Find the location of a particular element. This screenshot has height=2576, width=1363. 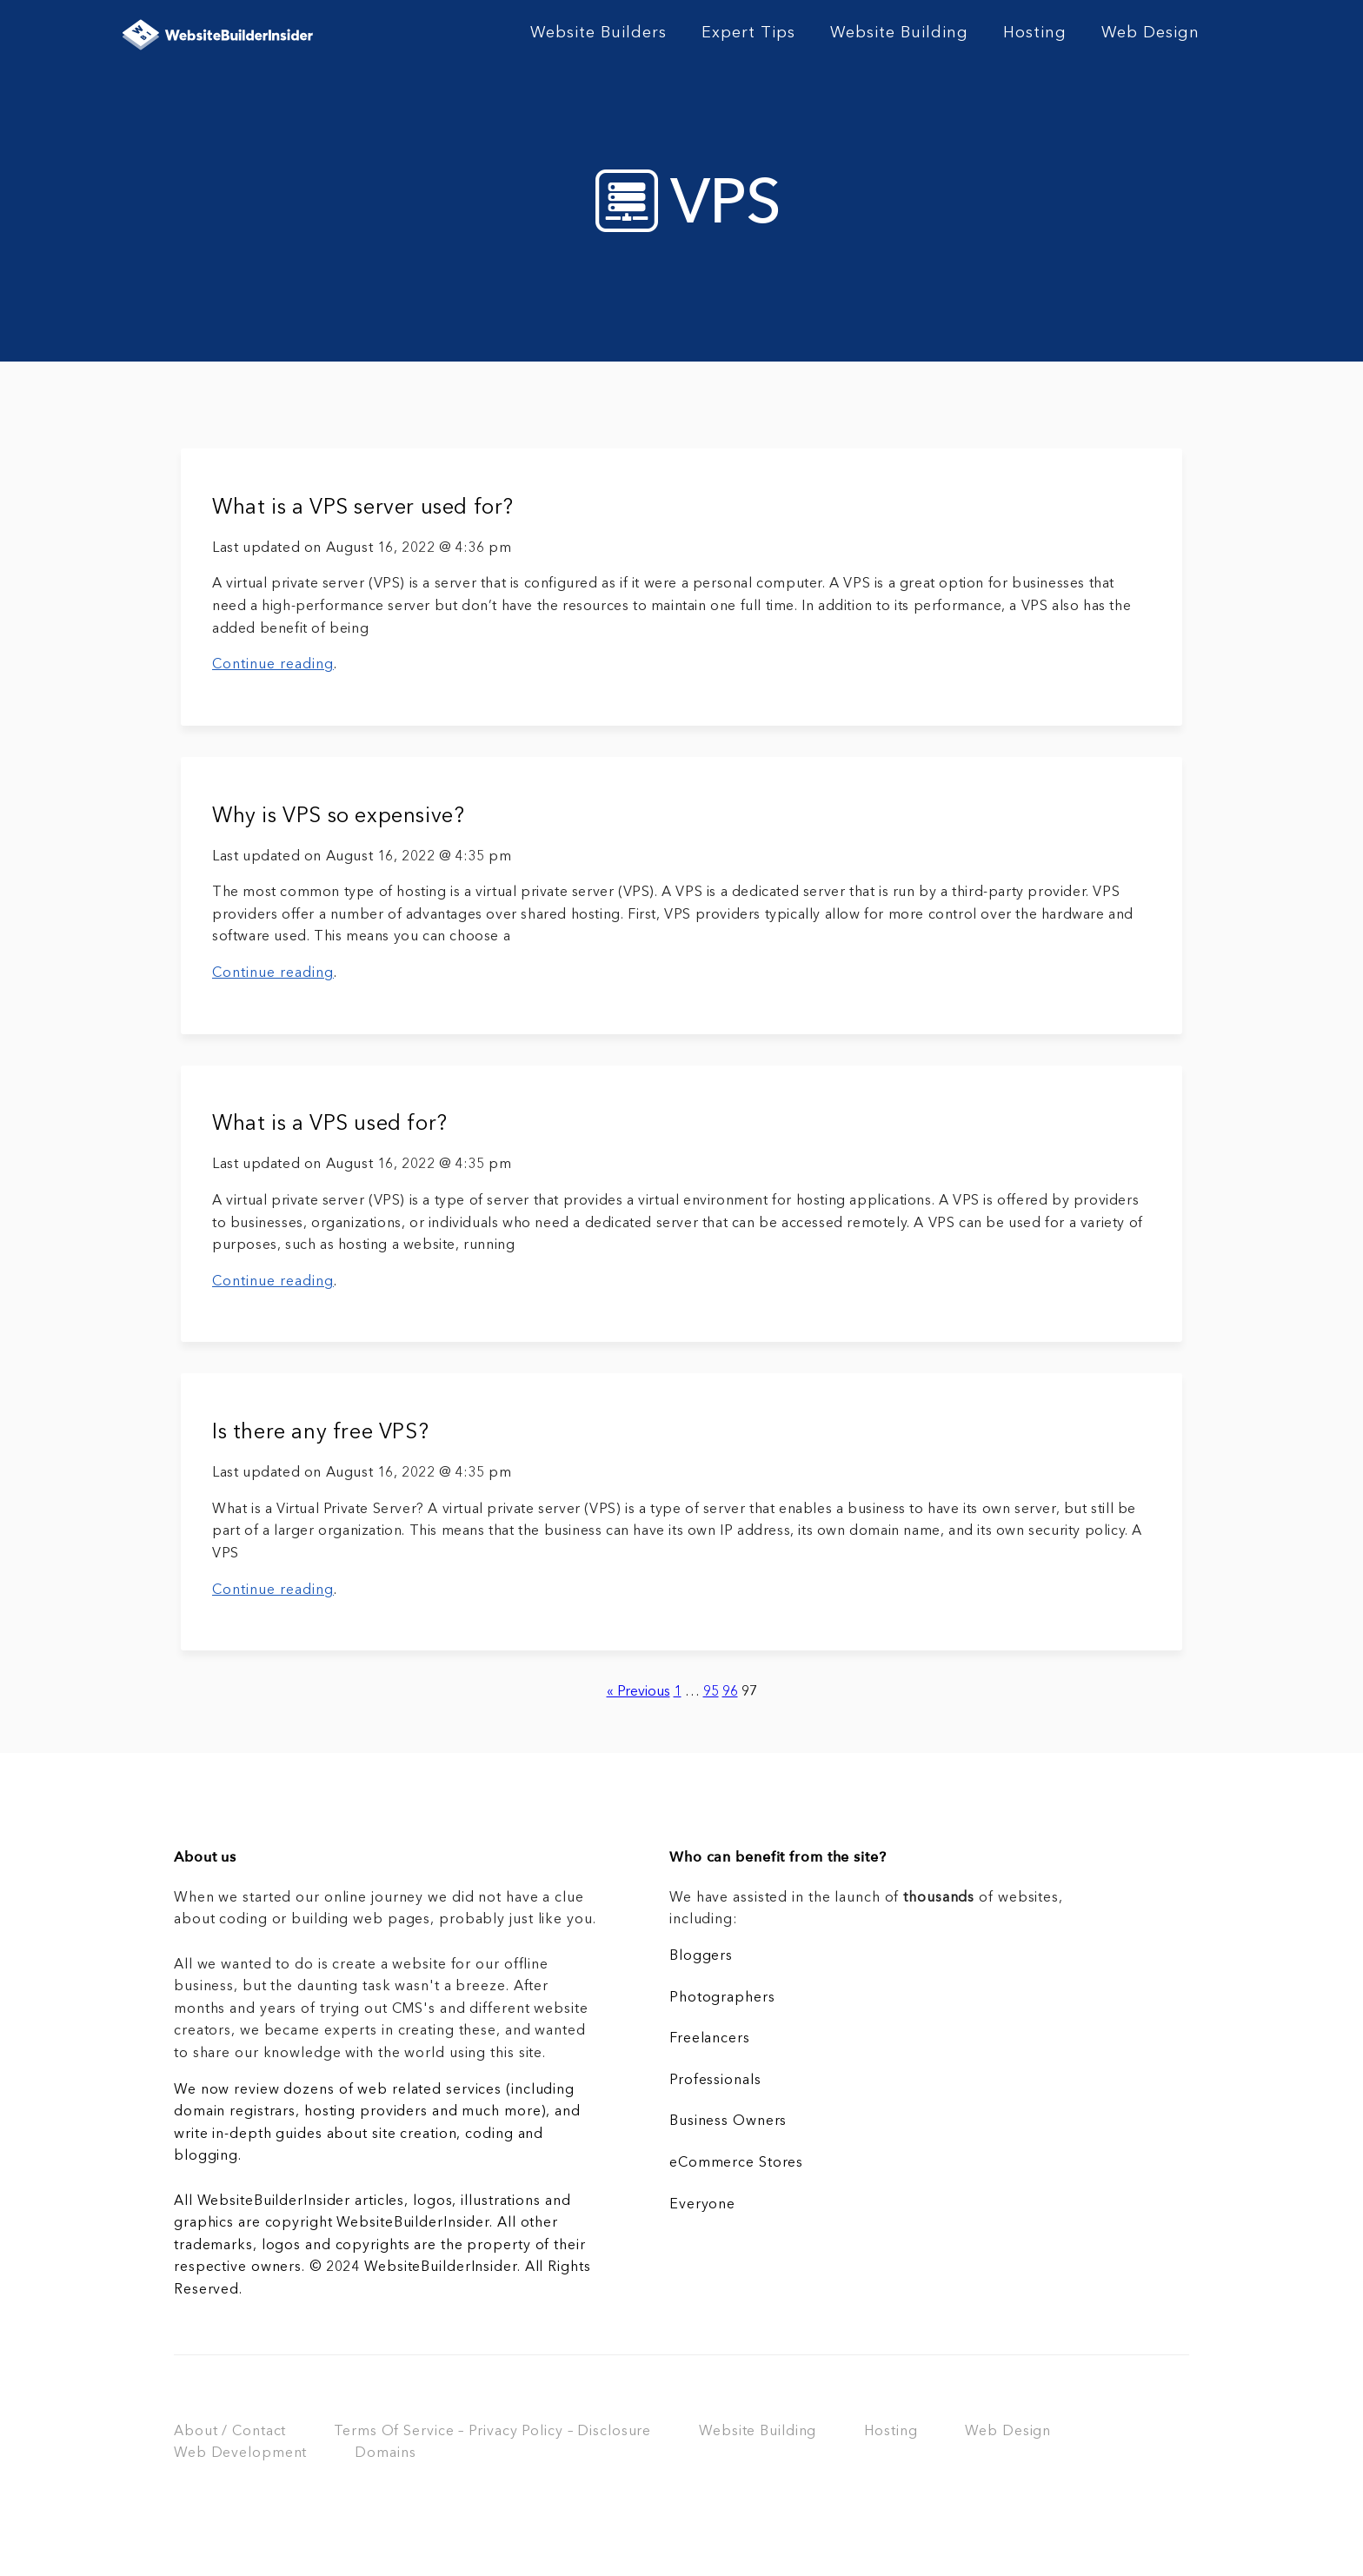

Hosting is located at coordinates (1035, 33).